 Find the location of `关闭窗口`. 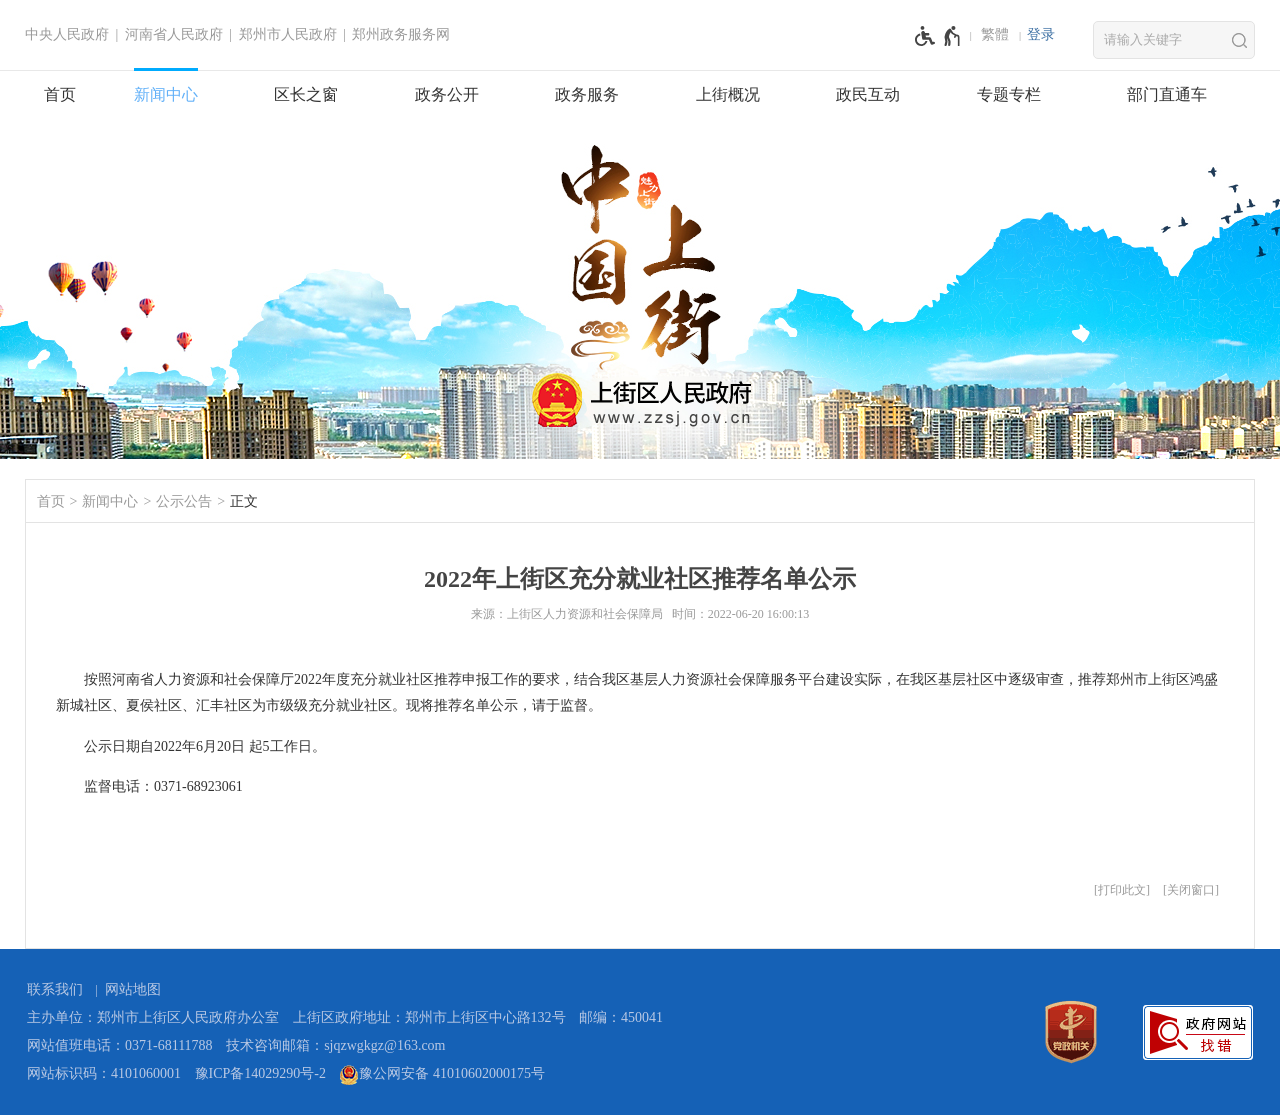

关闭窗口 is located at coordinates (1191, 890).